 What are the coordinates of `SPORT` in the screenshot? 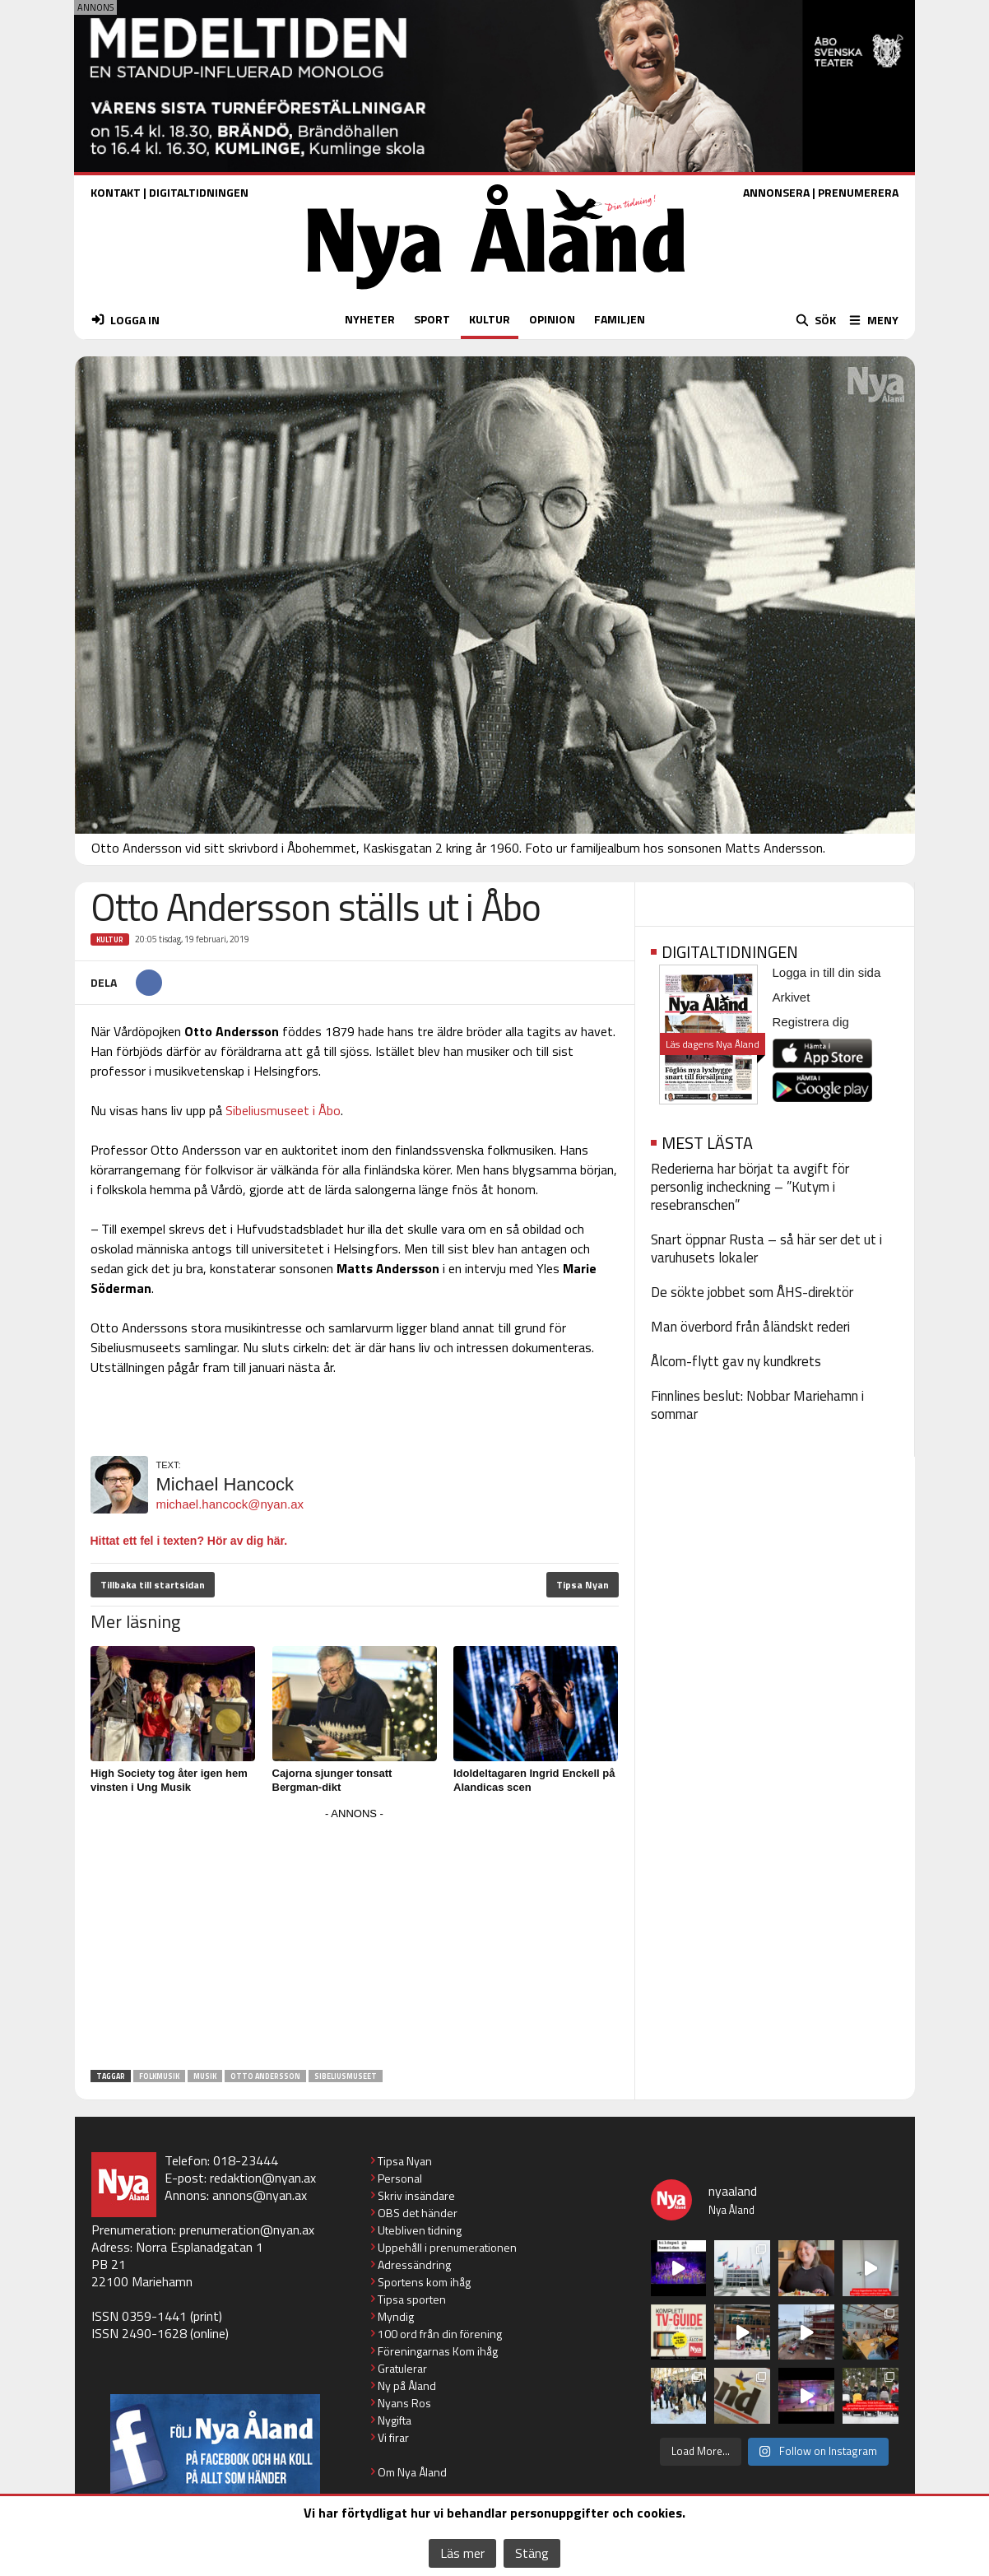 It's located at (432, 319).